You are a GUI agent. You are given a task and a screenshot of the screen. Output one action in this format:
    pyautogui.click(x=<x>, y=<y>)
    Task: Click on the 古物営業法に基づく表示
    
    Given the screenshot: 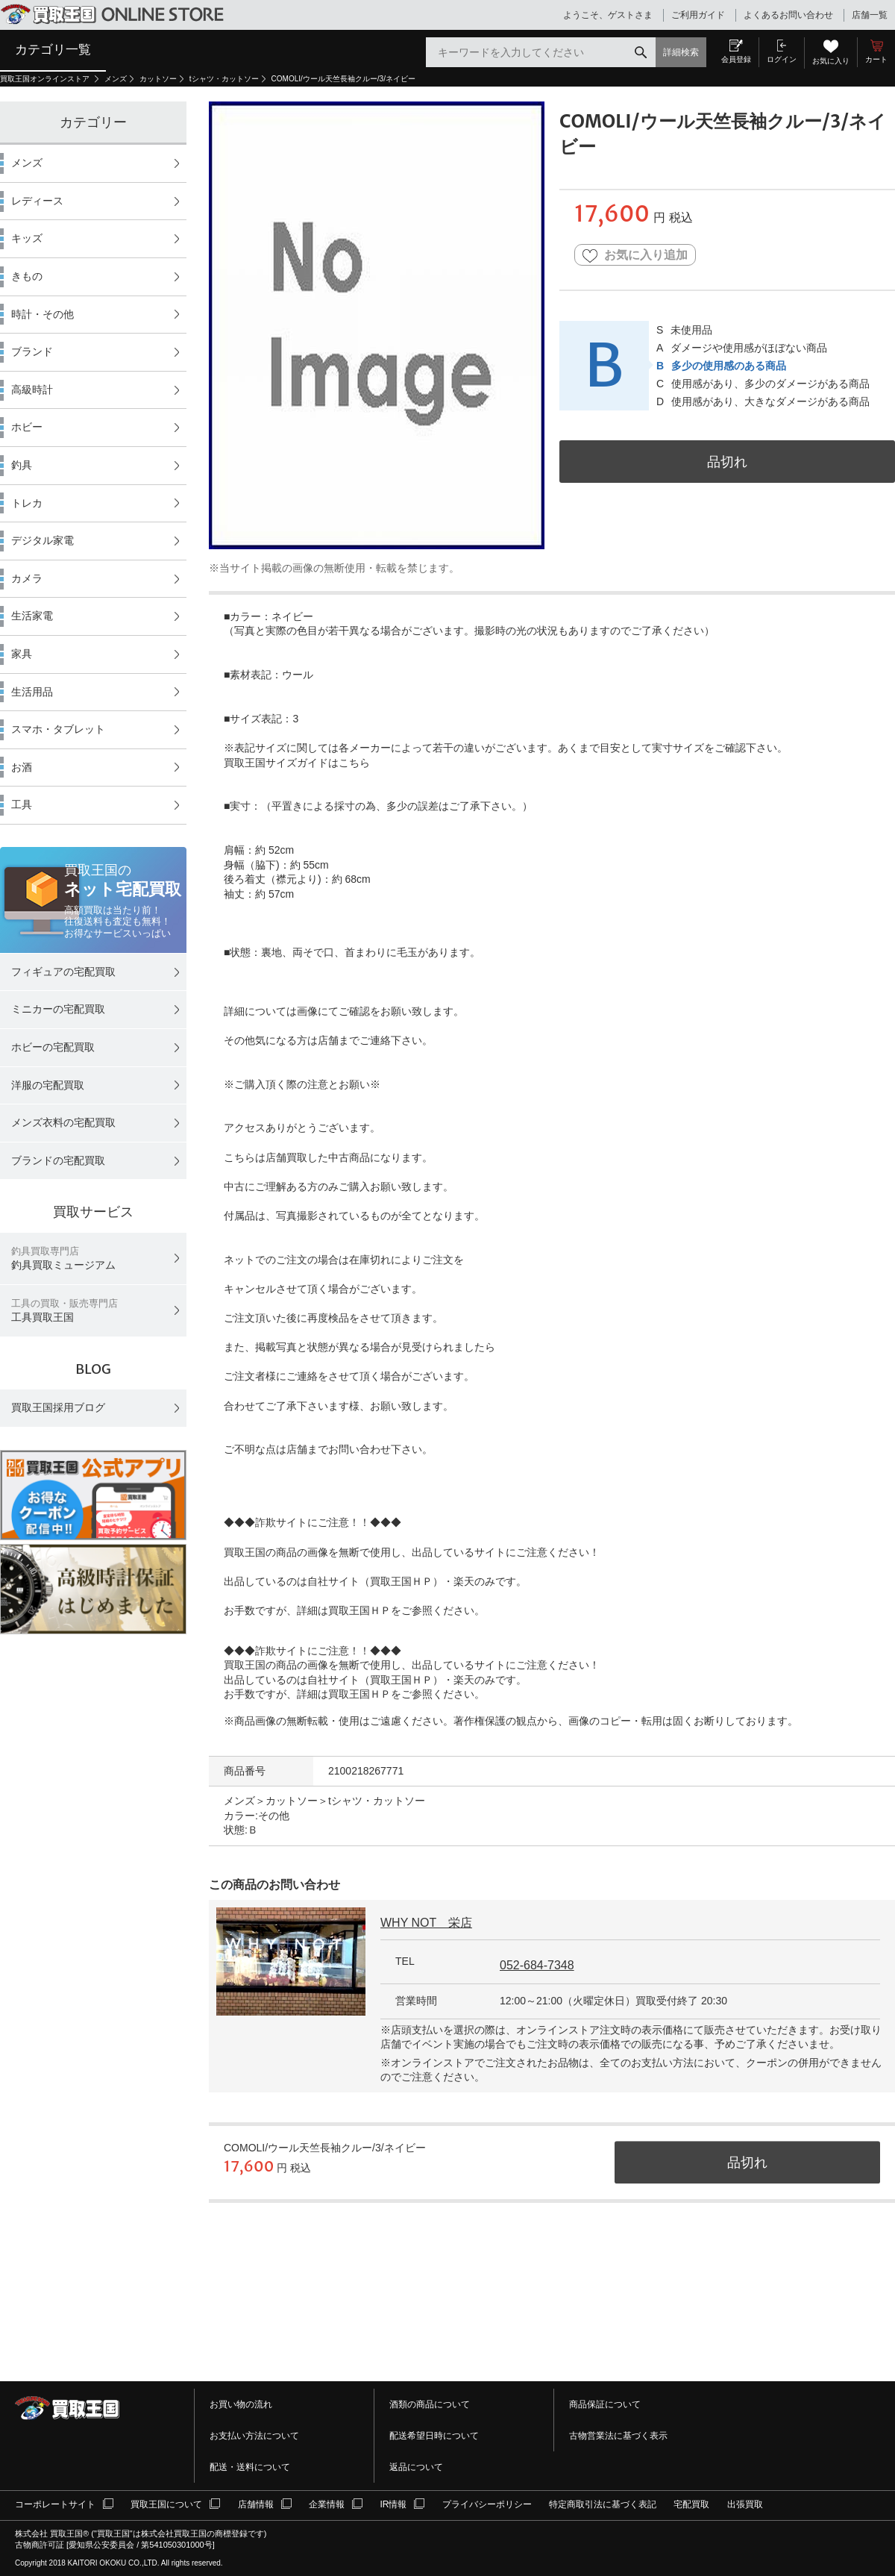 What is the action you would take?
    pyautogui.click(x=618, y=2435)
    